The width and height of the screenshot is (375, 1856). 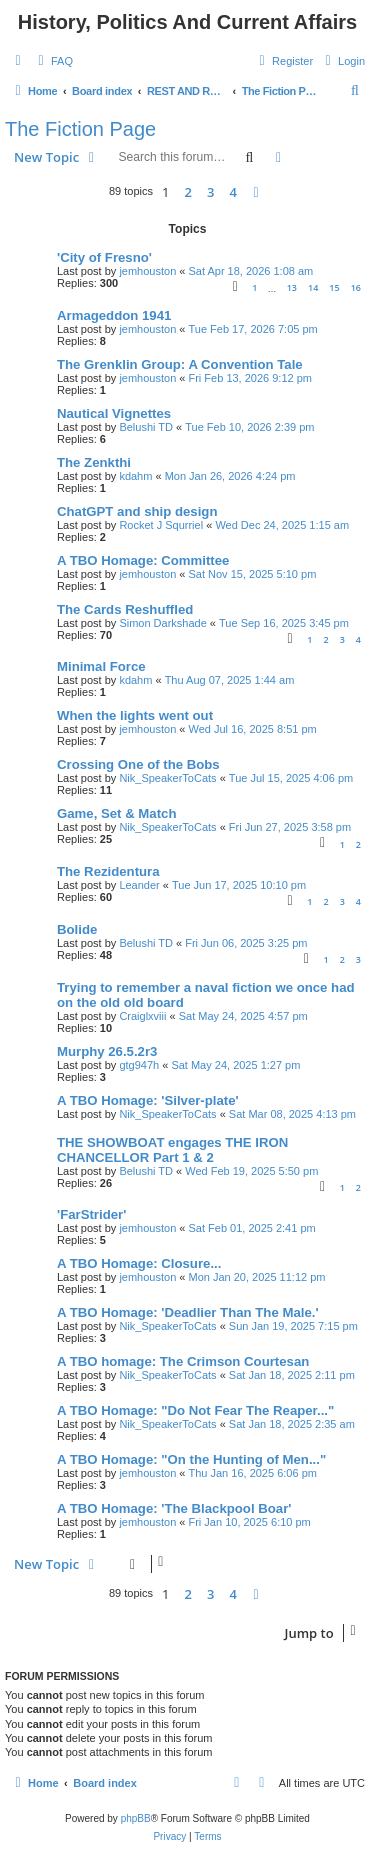 What do you see at coordinates (188, 192) in the screenshot?
I see `2 [button]` at bounding box center [188, 192].